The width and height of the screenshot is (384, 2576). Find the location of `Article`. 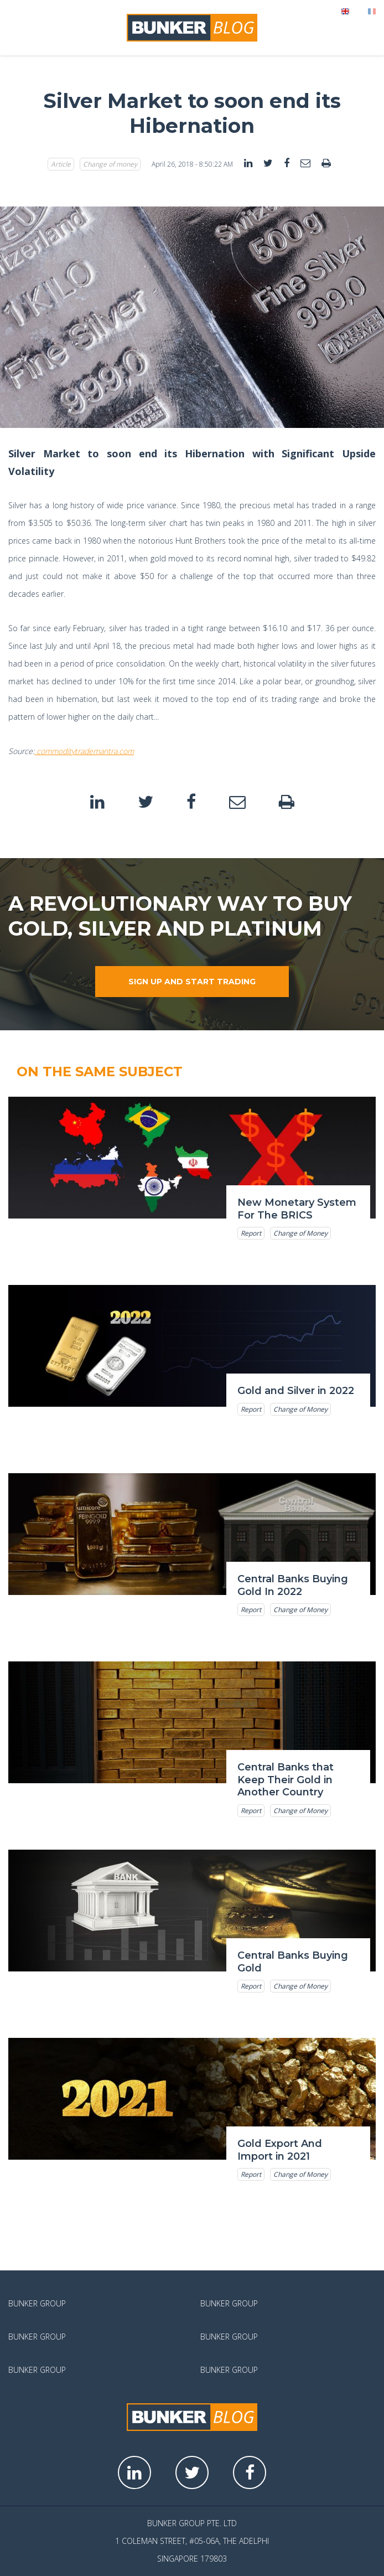

Article is located at coordinates (61, 164).